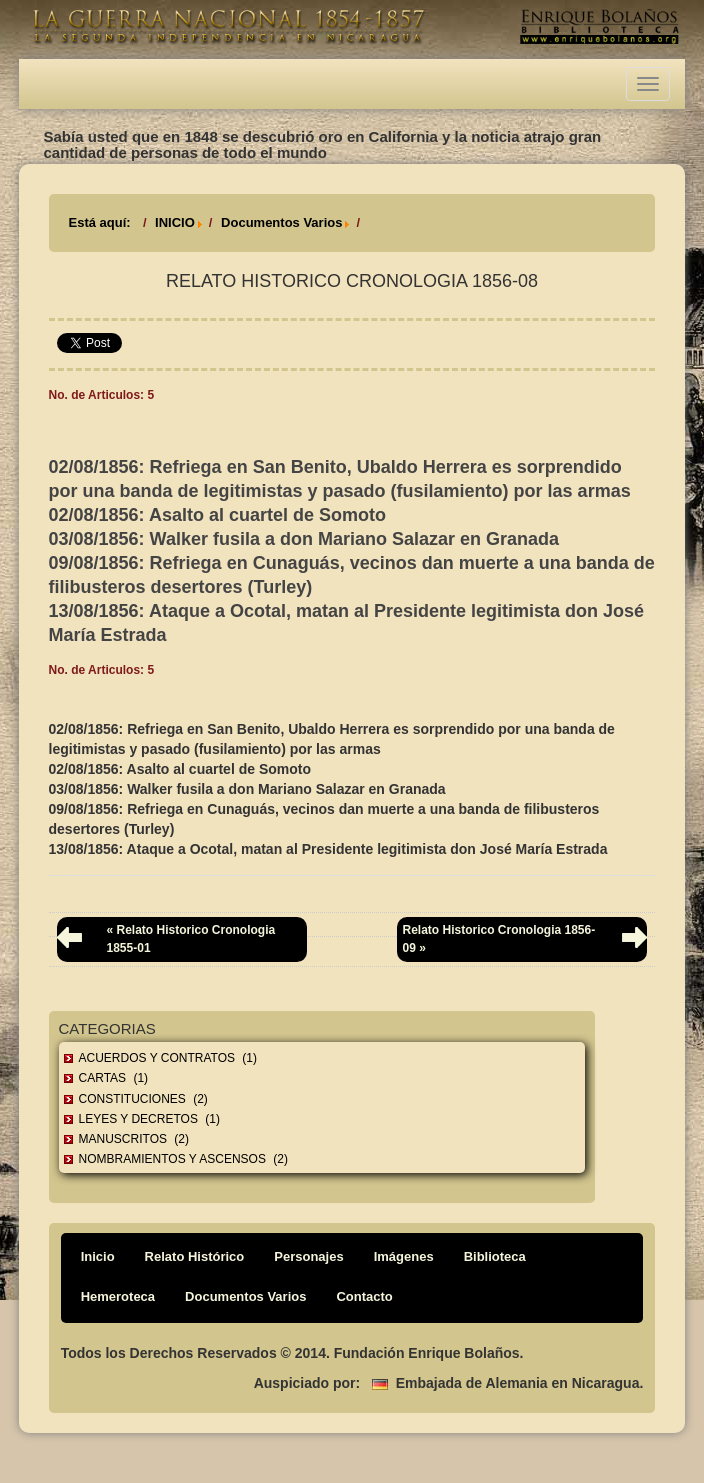  Describe the element at coordinates (498, 938) in the screenshot. I see `Relato Historico Cronologia 1856-09 »` at that location.